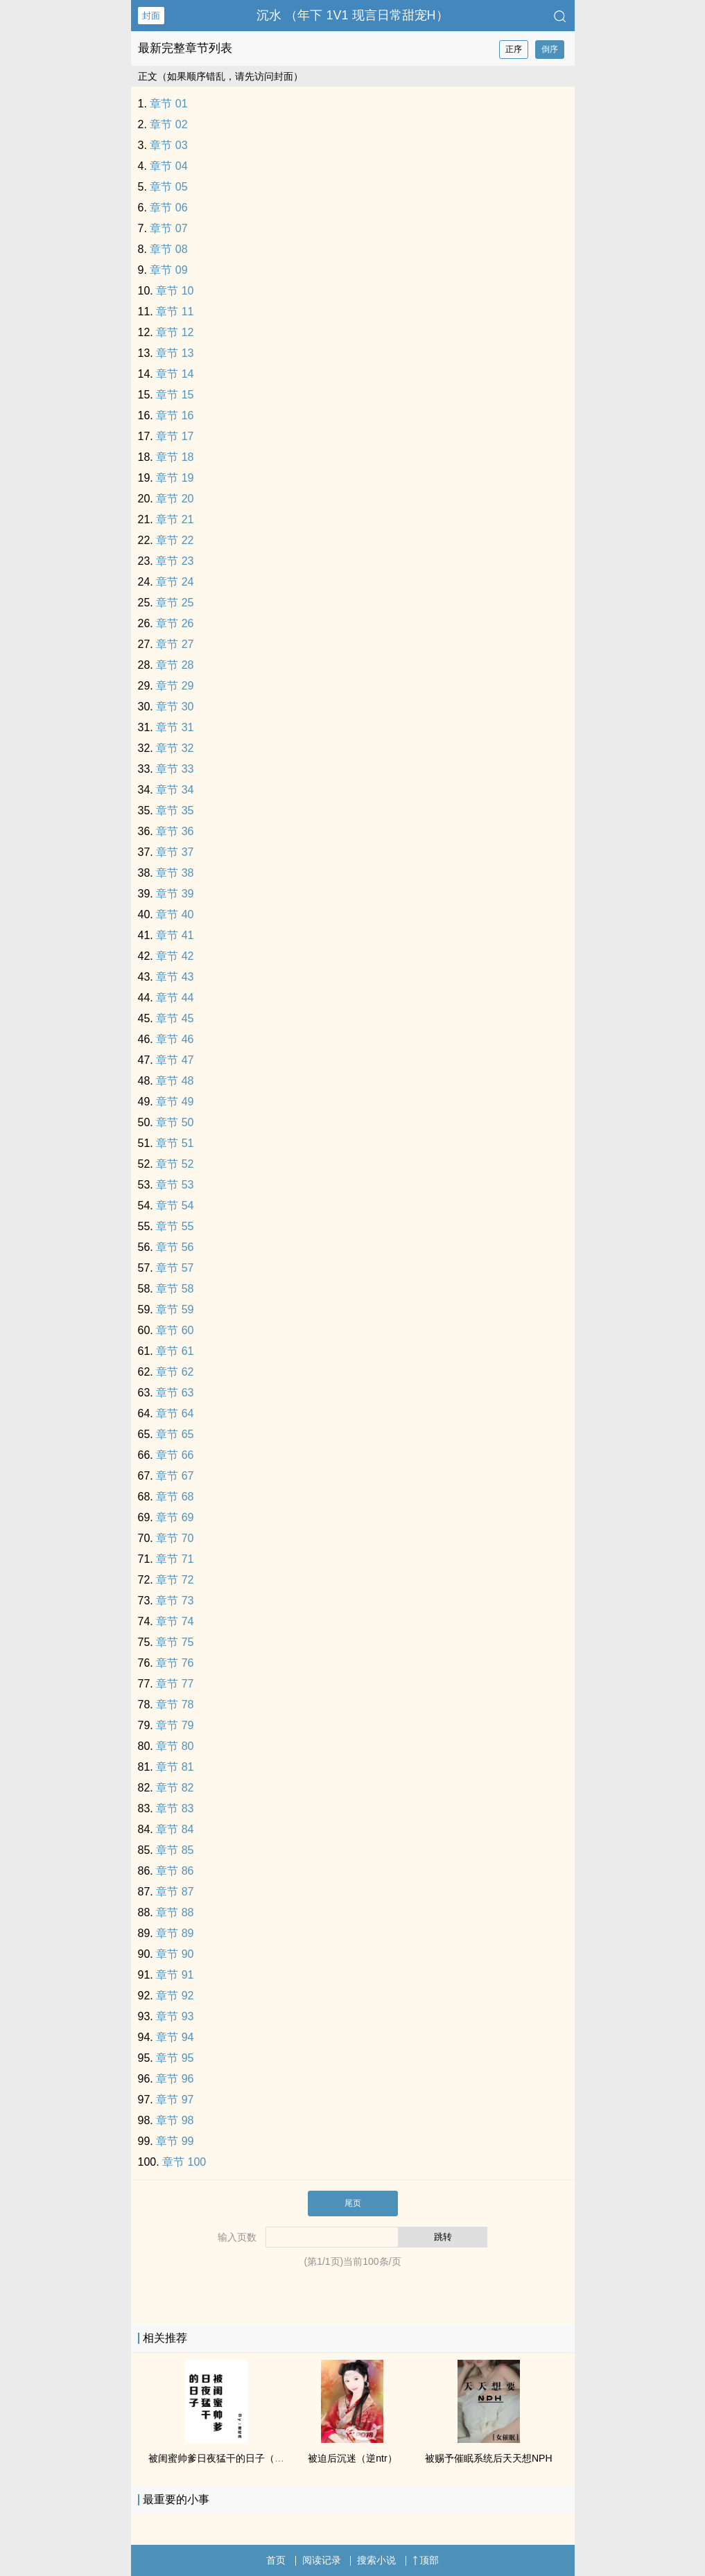  I want to click on 章节 21, so click(174, 519).